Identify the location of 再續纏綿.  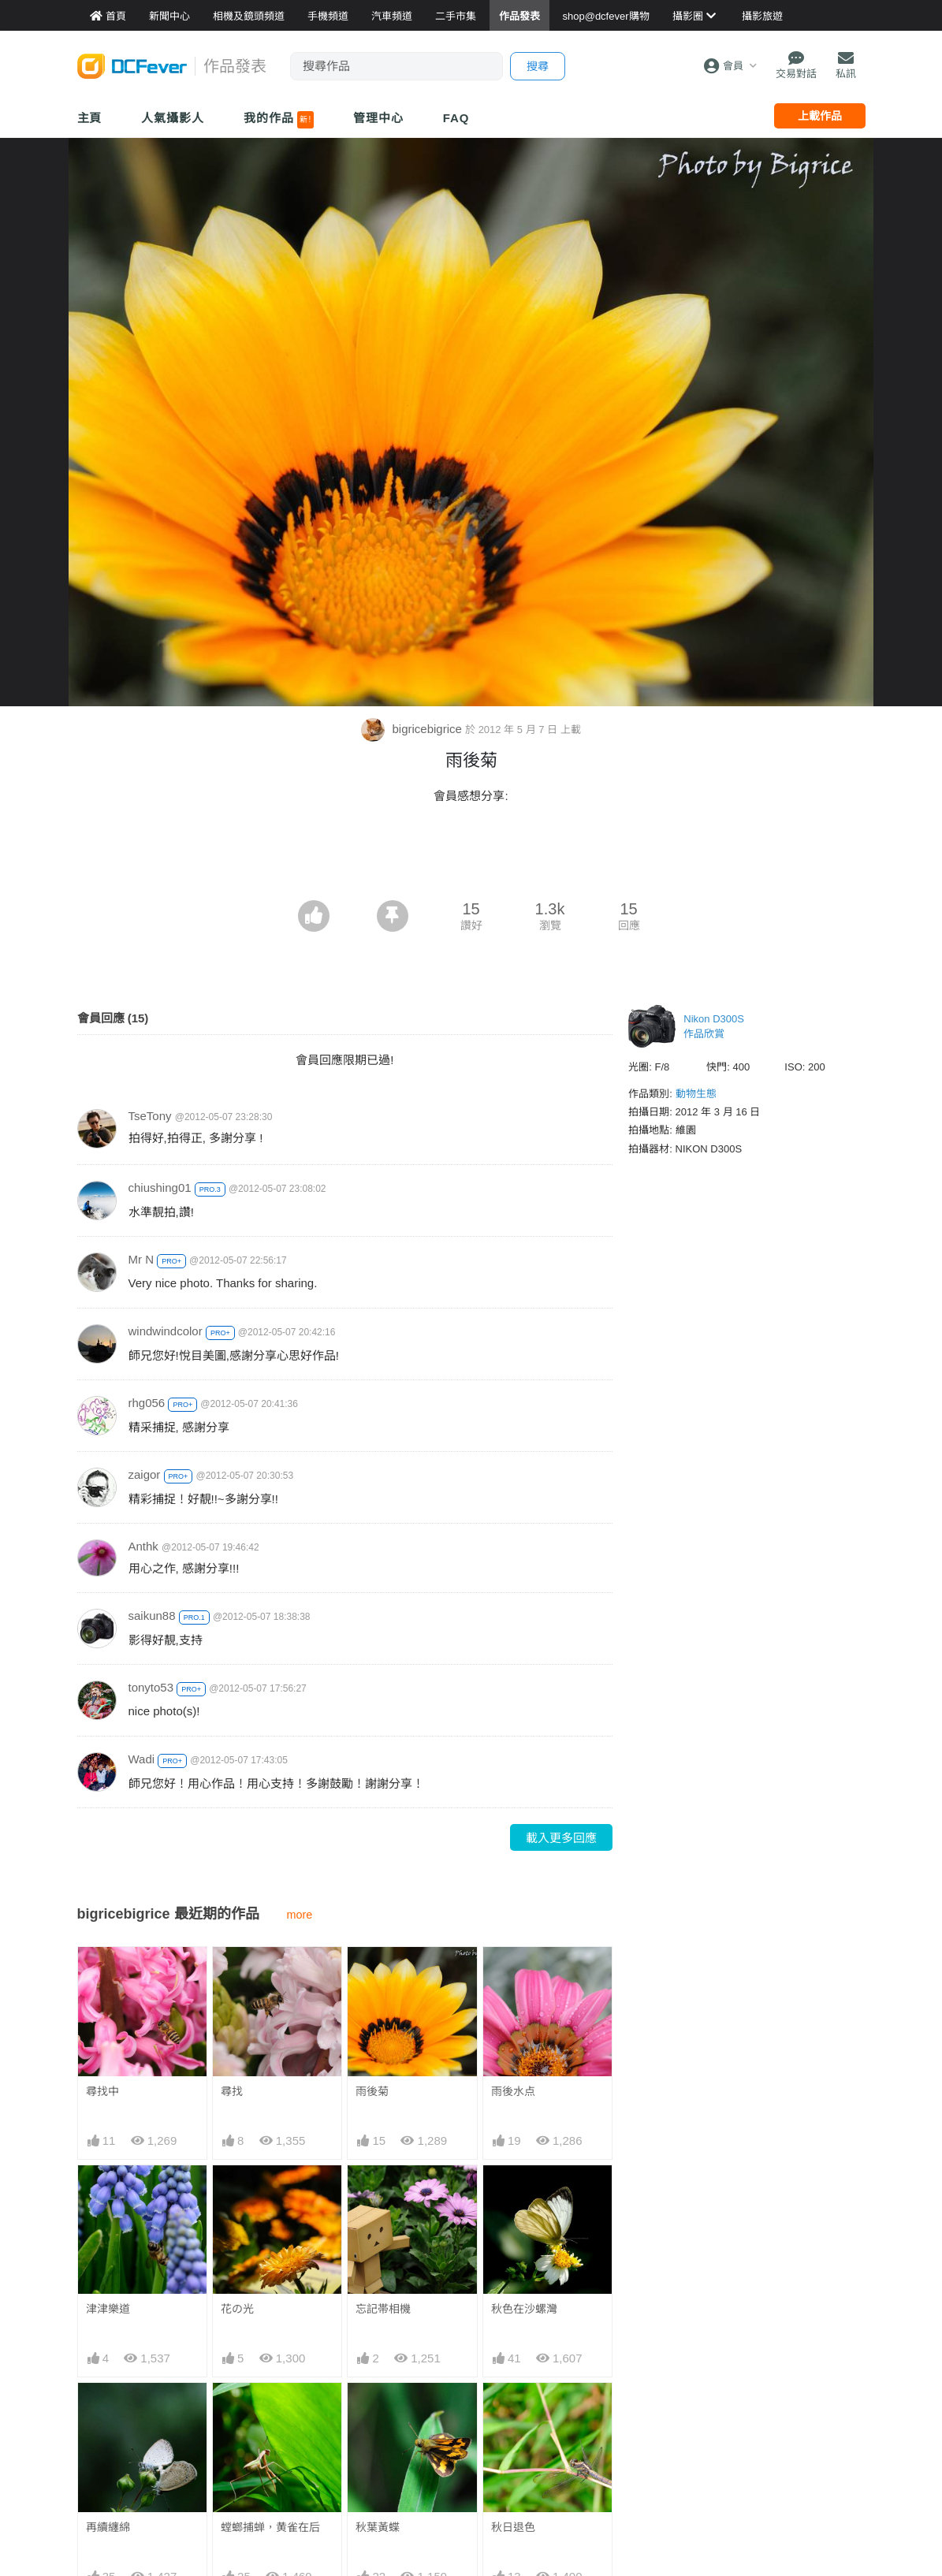
(108, 2527).